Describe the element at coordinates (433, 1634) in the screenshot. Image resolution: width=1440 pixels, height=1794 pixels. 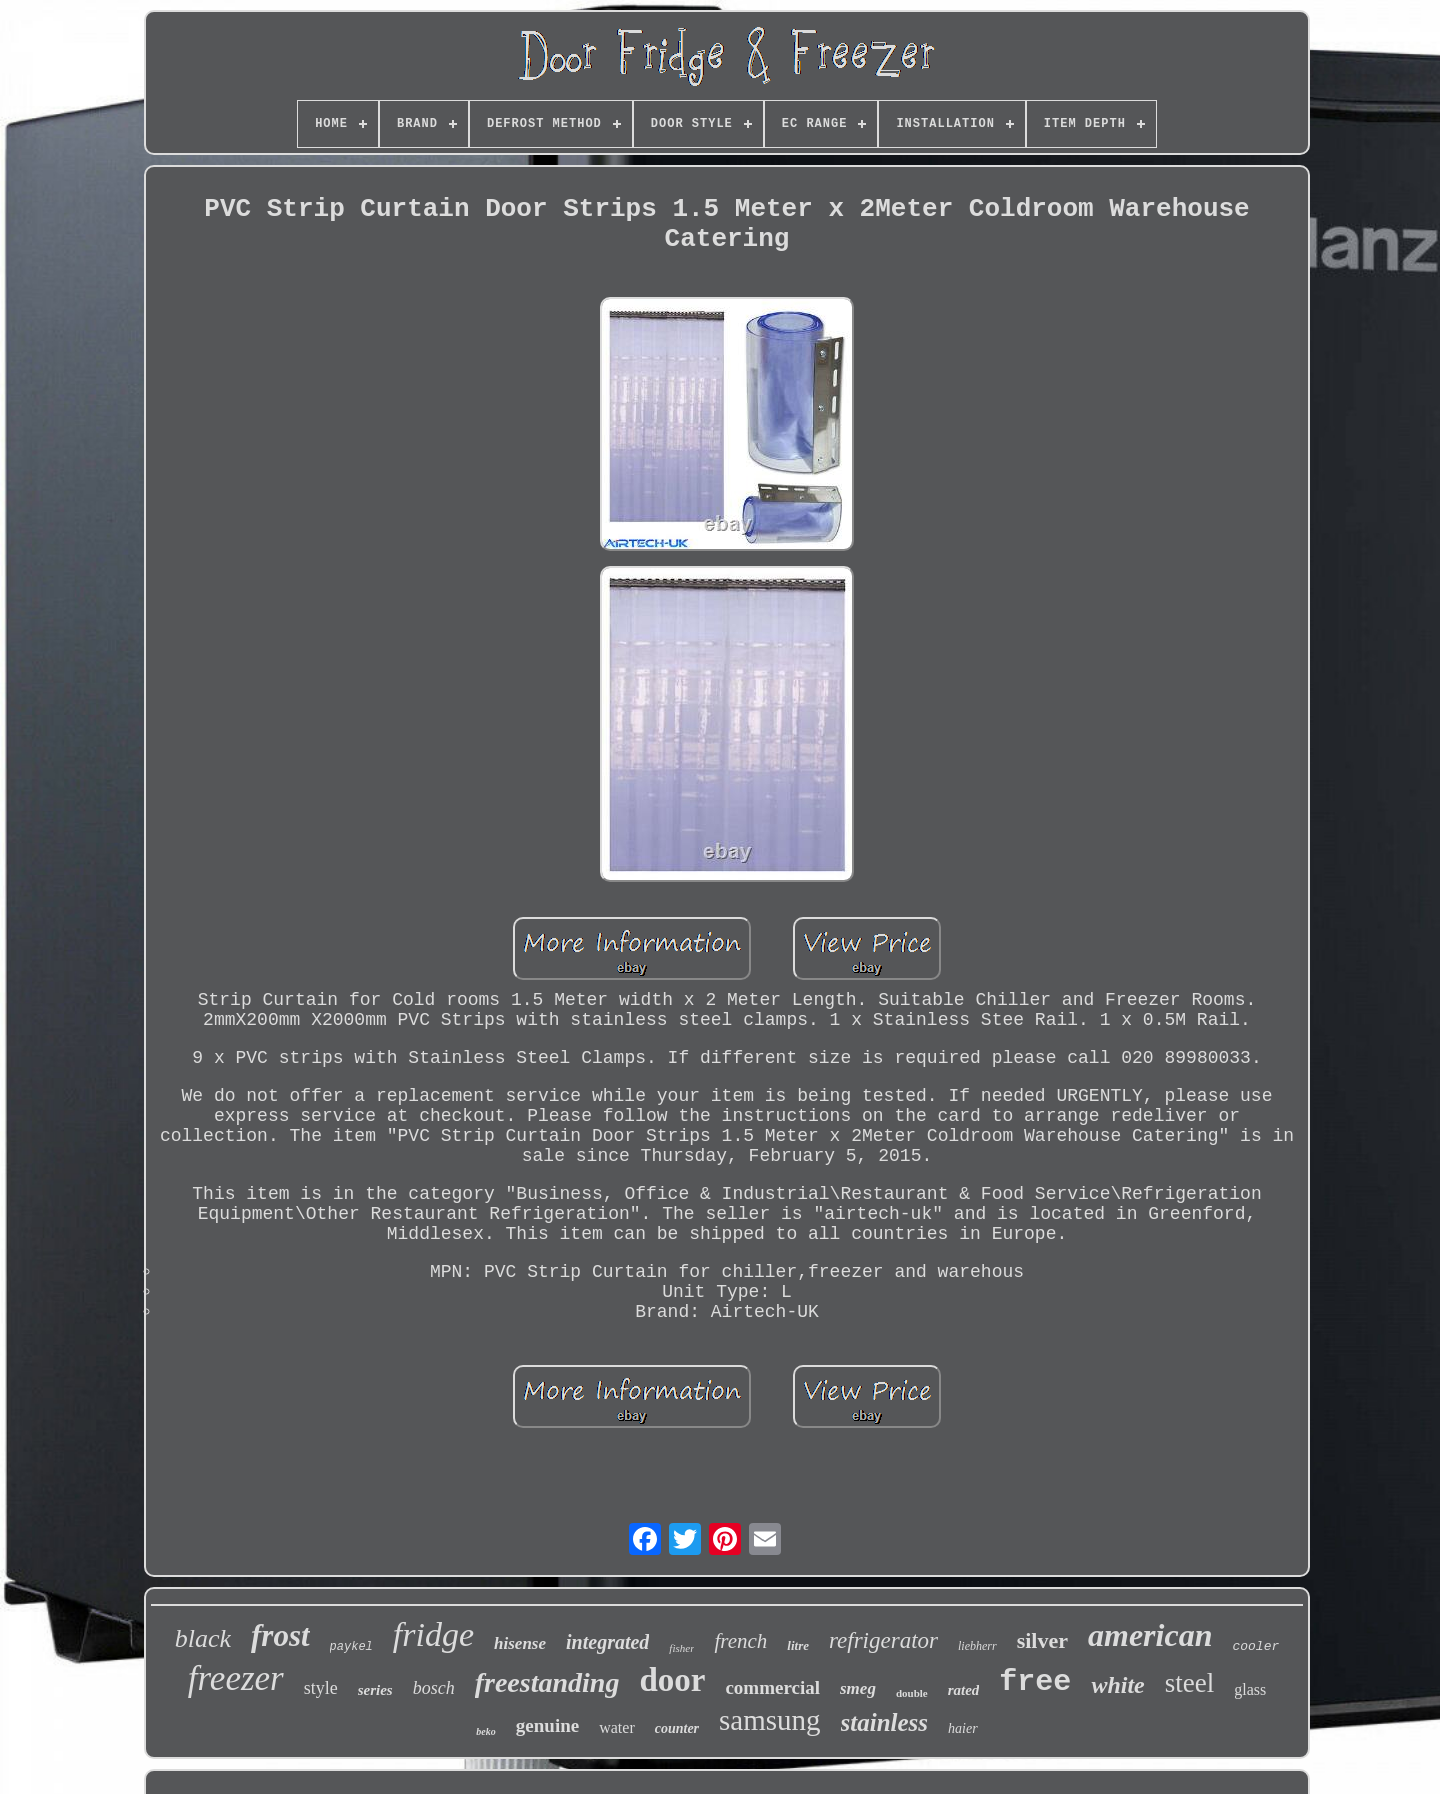
I see `fridge` at that location.